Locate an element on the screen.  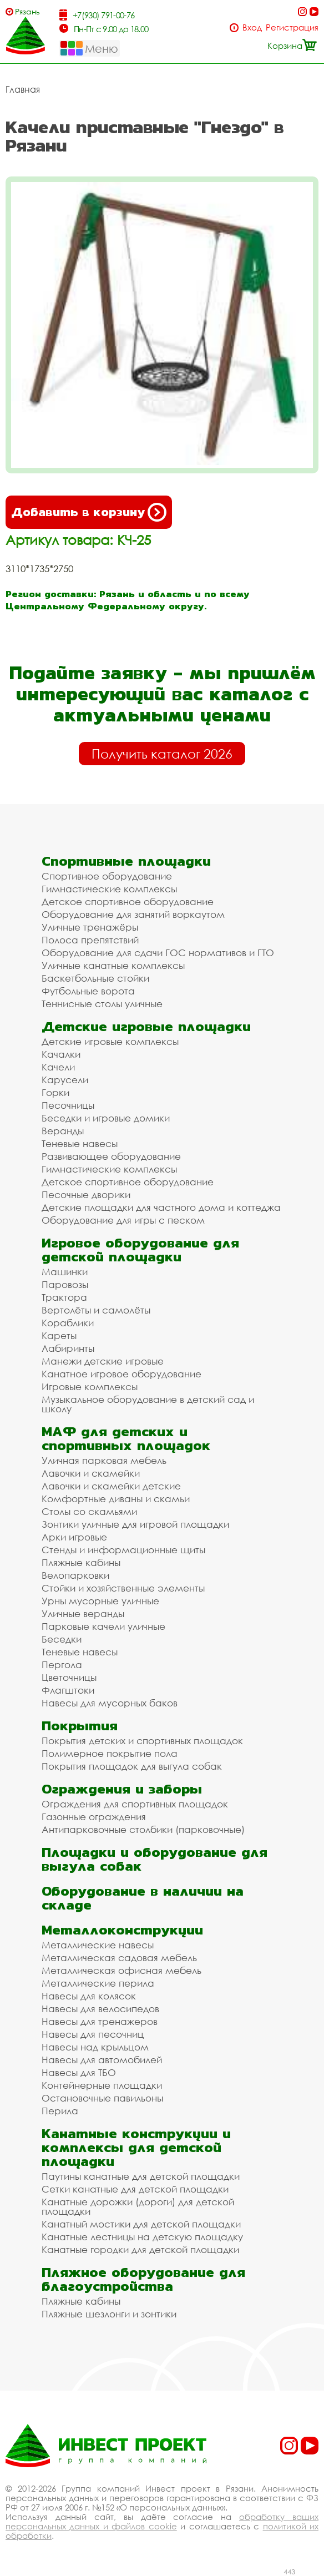
Канатные городки для детской площадки is located at coordinates (140, 2249).